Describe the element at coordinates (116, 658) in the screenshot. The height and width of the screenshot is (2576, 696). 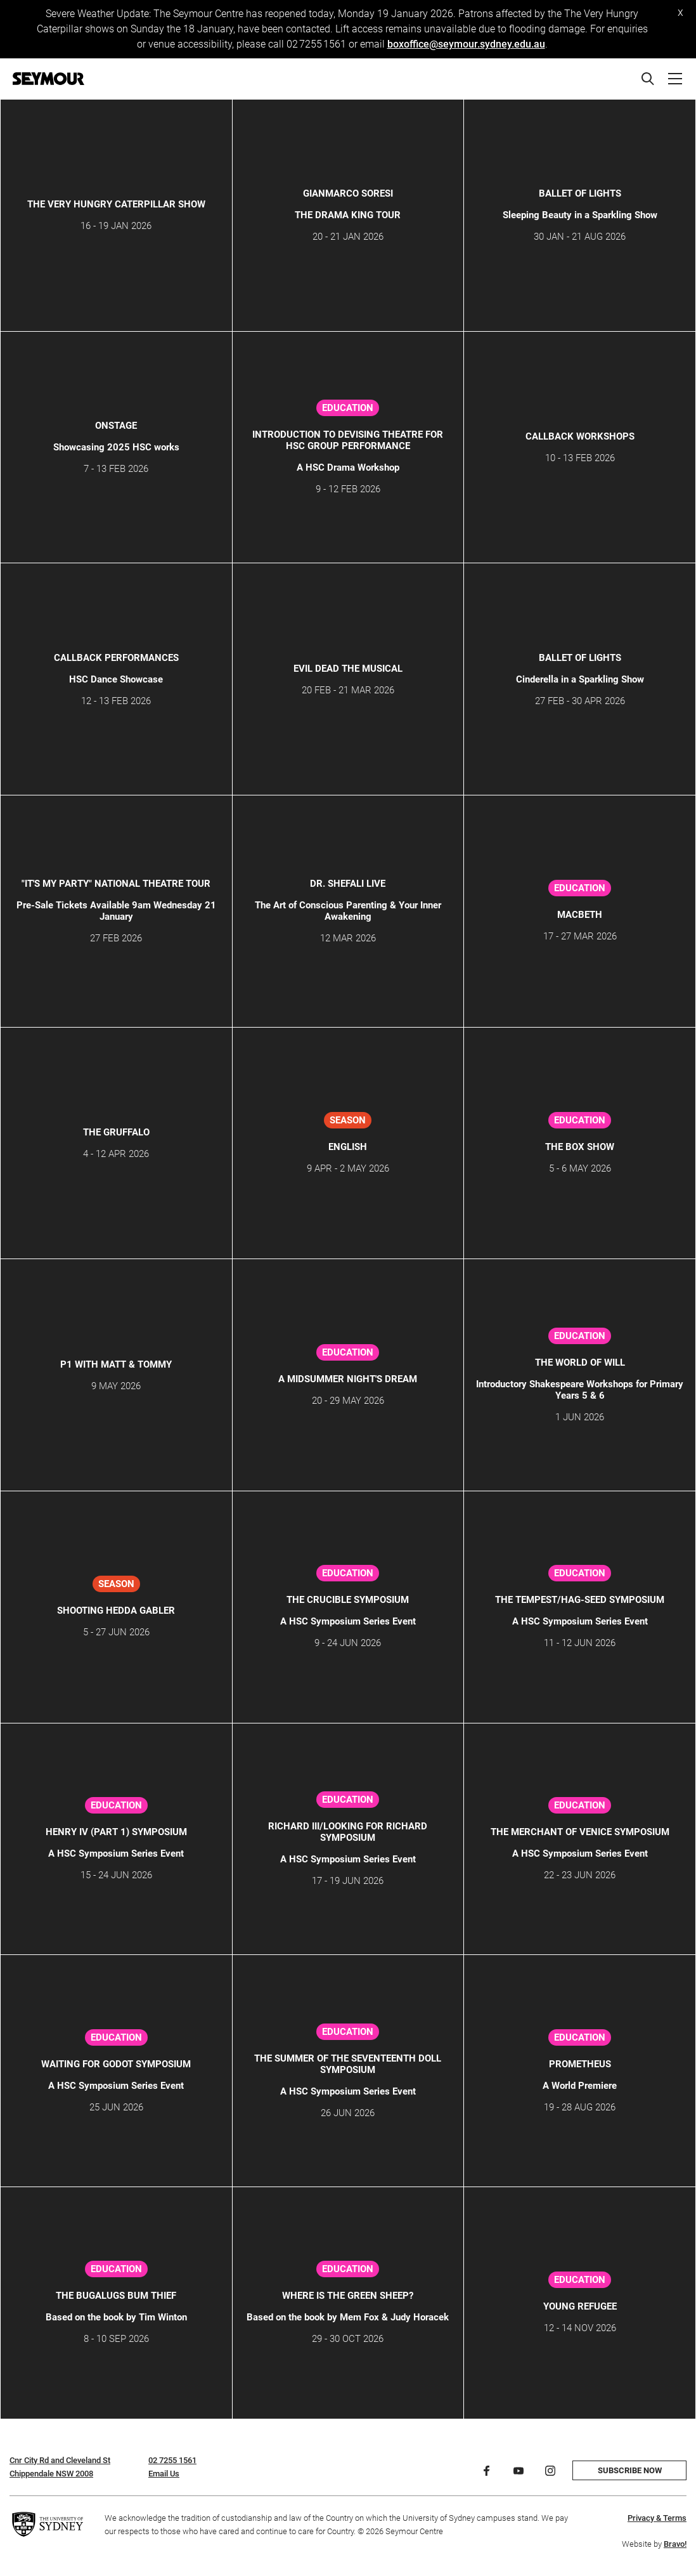
I see `CALLBACK Performances` at that location.